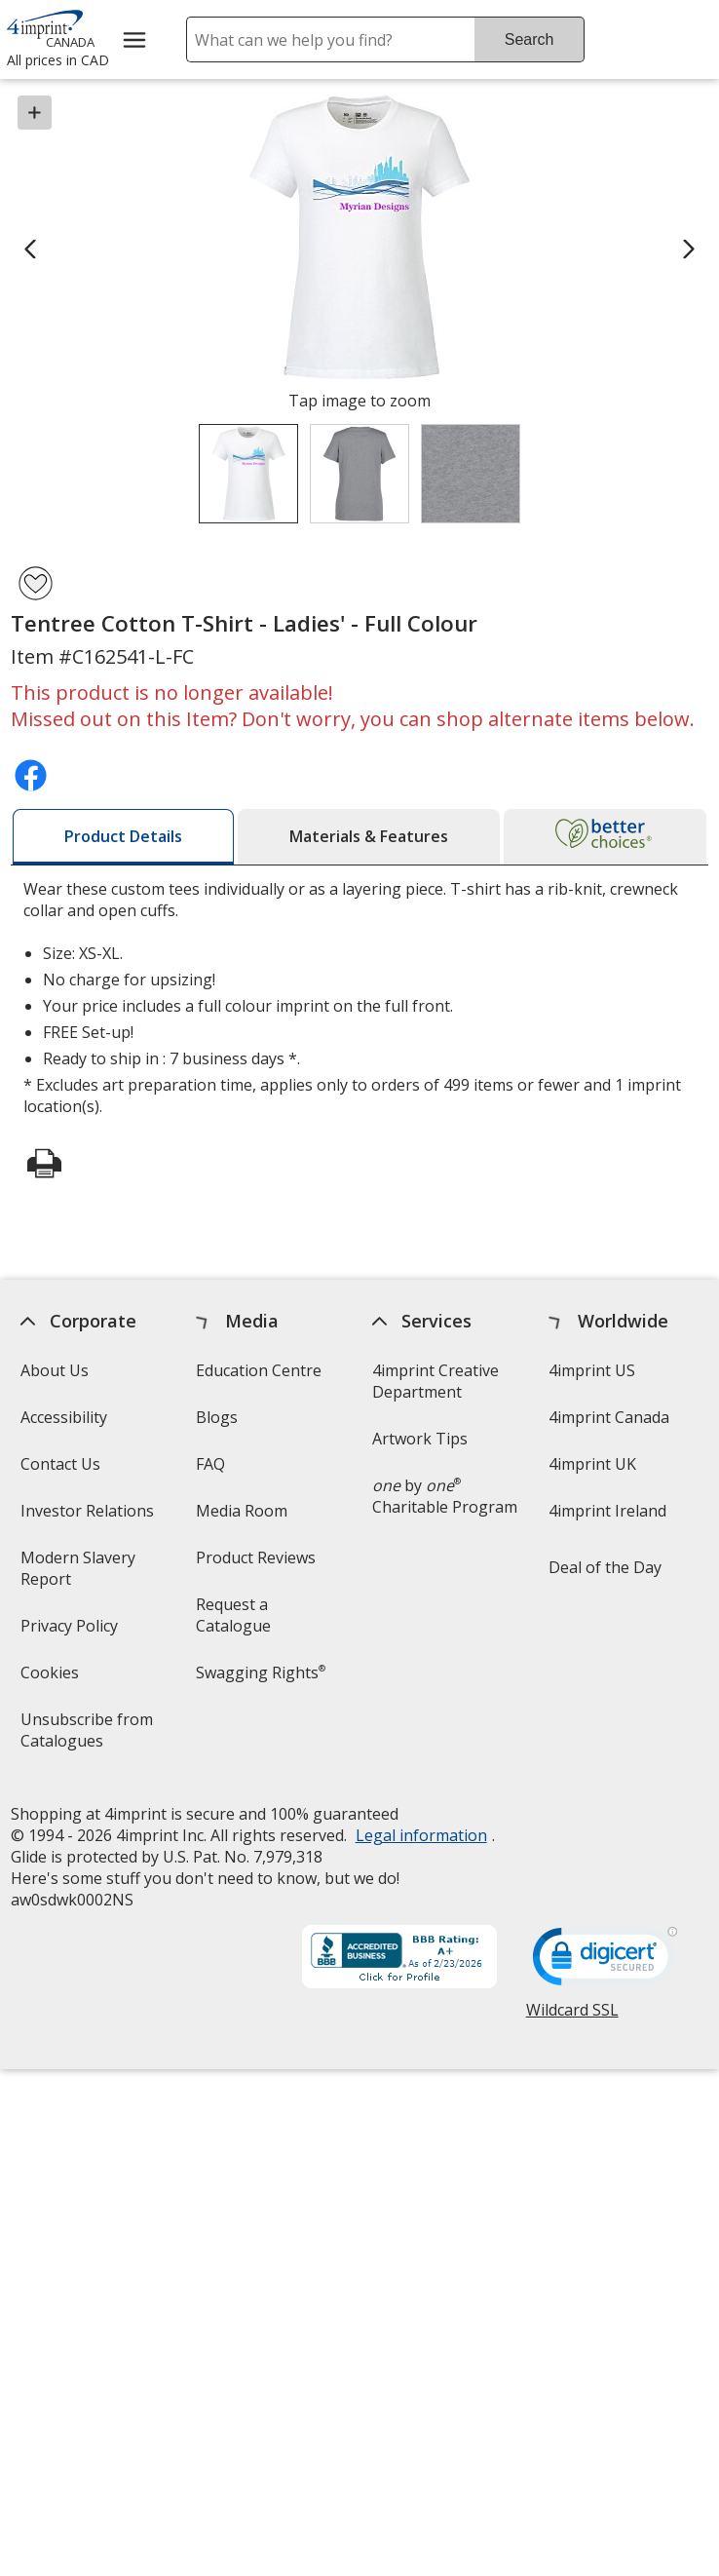 The width and height of the screenshot is (719, 2576). I want to click on FAQ, so click(211, 1464).